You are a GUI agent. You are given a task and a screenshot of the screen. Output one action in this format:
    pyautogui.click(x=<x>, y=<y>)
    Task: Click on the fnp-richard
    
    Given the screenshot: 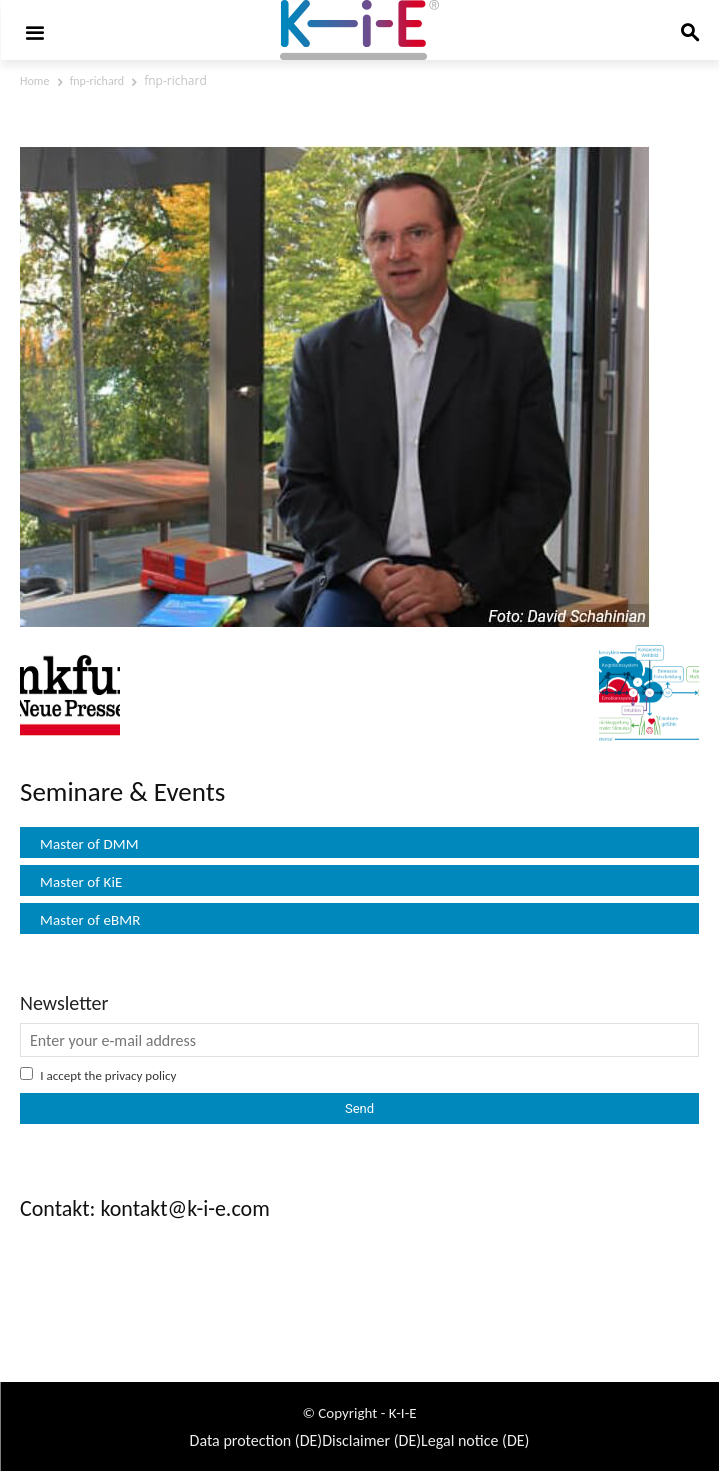 What is the action you would take?
    pyautogui.click(x=97, y=81)
    